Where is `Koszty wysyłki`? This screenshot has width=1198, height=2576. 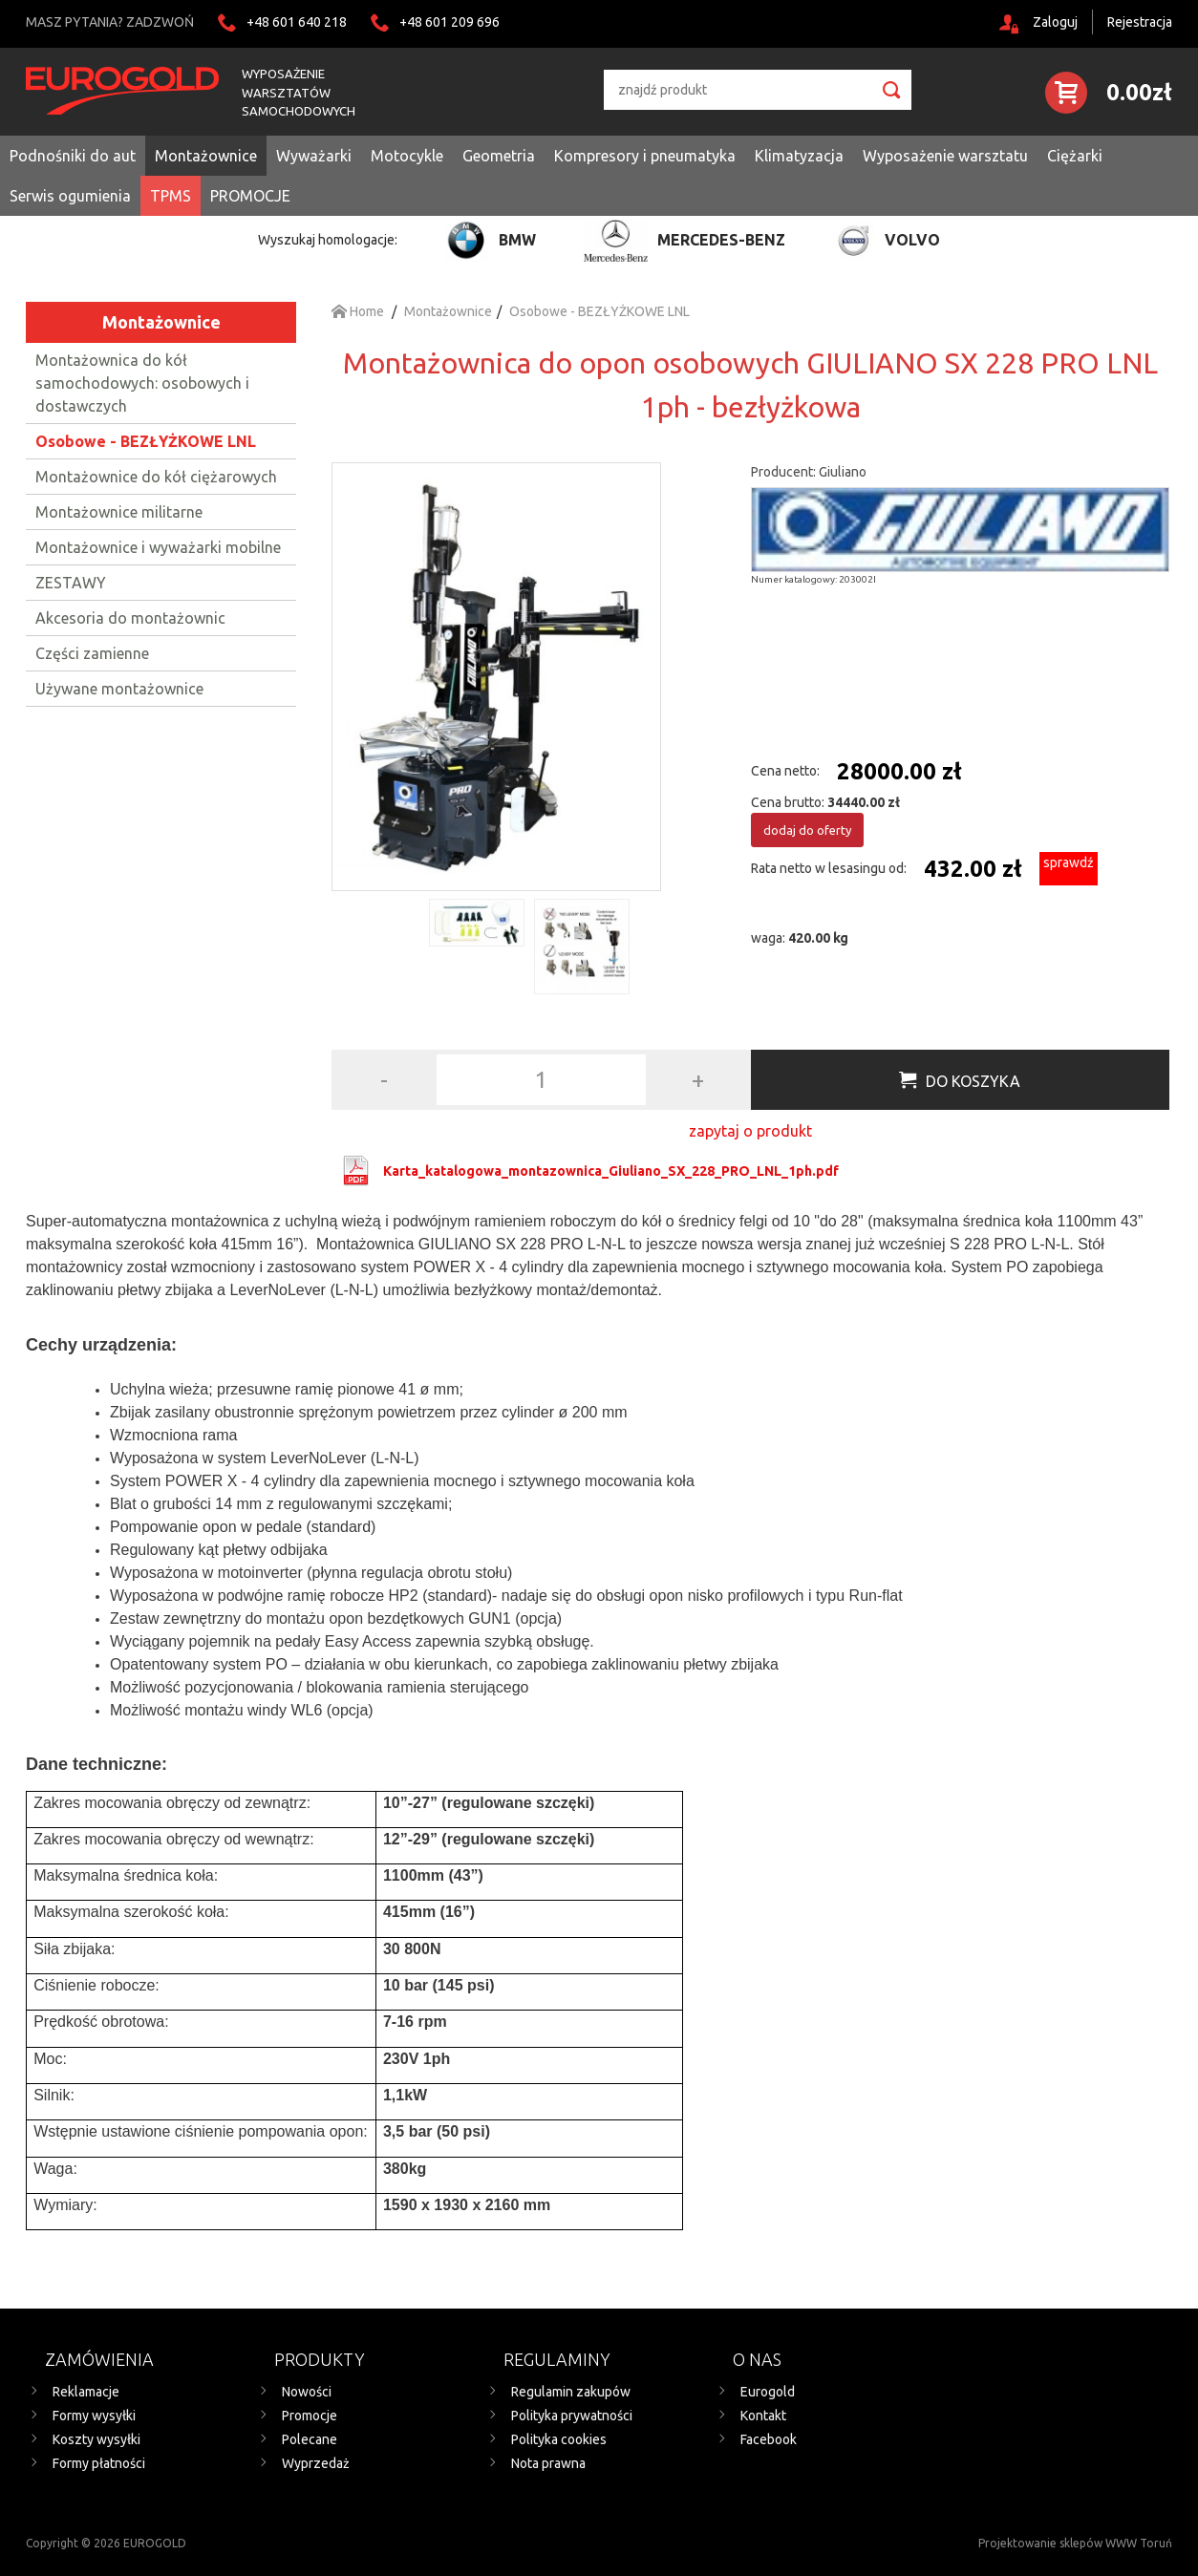 Koszty wysyłki is located at coordinates (96, 2439).